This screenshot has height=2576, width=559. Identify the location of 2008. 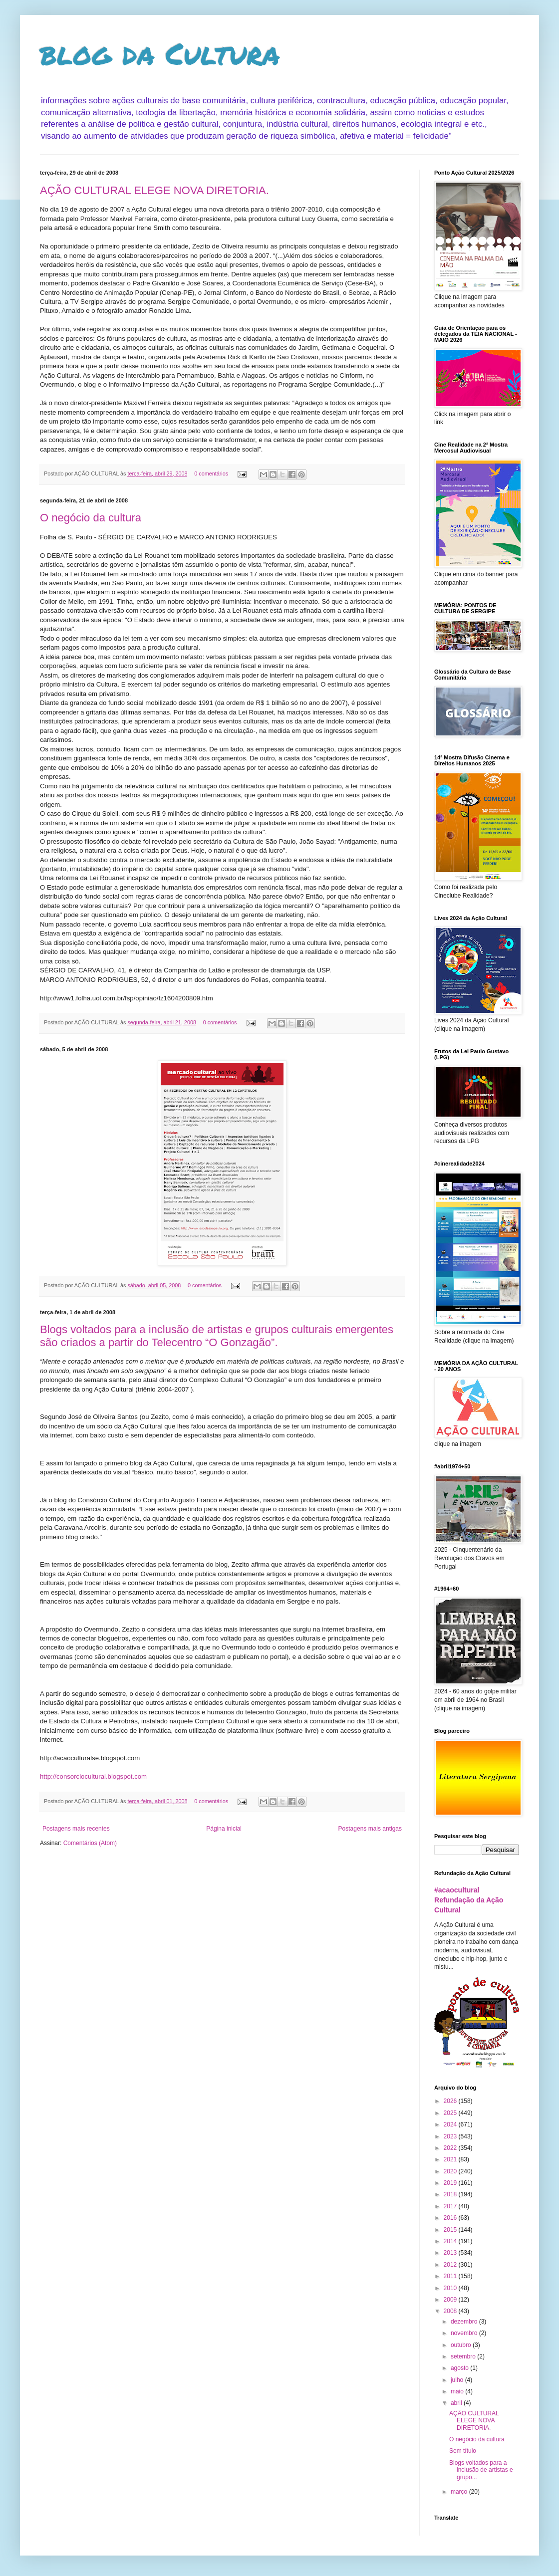
(451, 2311).